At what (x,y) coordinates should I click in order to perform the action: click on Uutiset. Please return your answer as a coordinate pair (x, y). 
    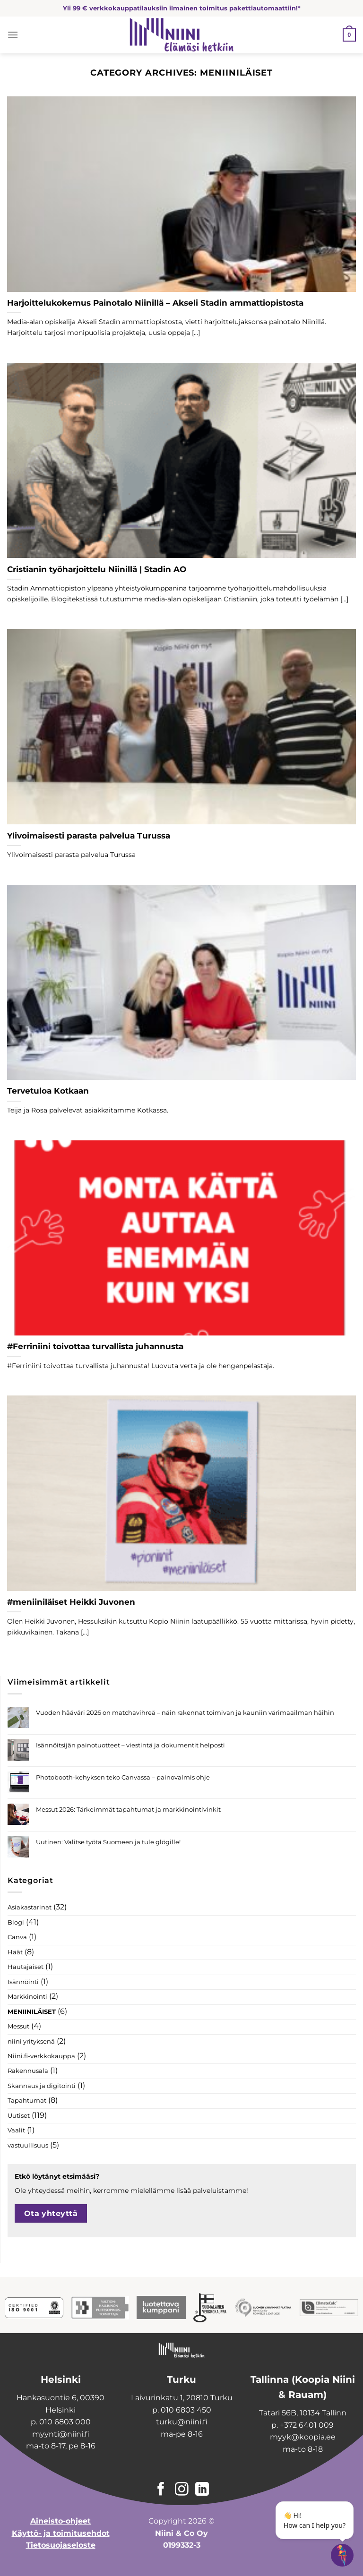
    Looking at the image, I should click on (19, 2115).